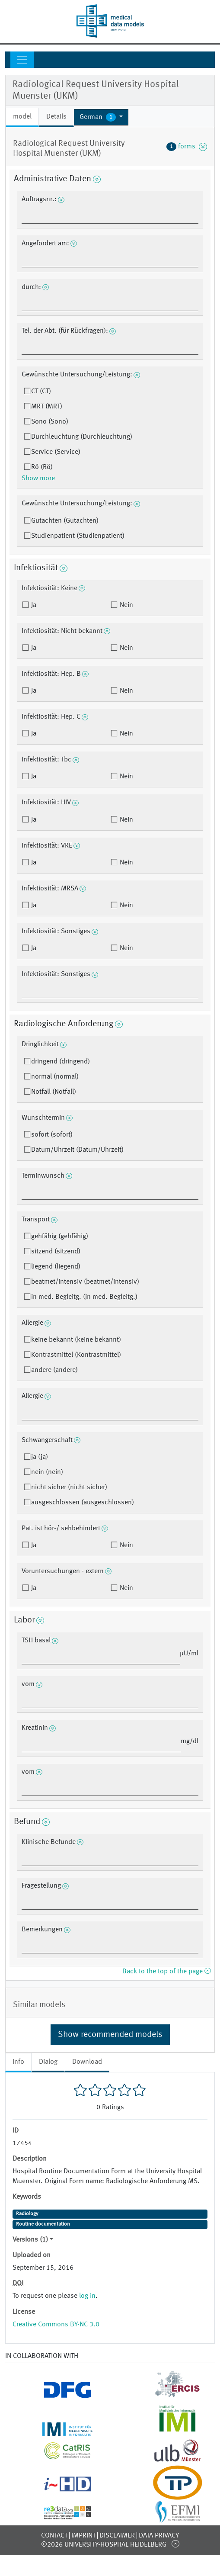 The width and height of the screenshot is (220, 2576). I want to click on Back to the top of the page, so click(166, 1971).